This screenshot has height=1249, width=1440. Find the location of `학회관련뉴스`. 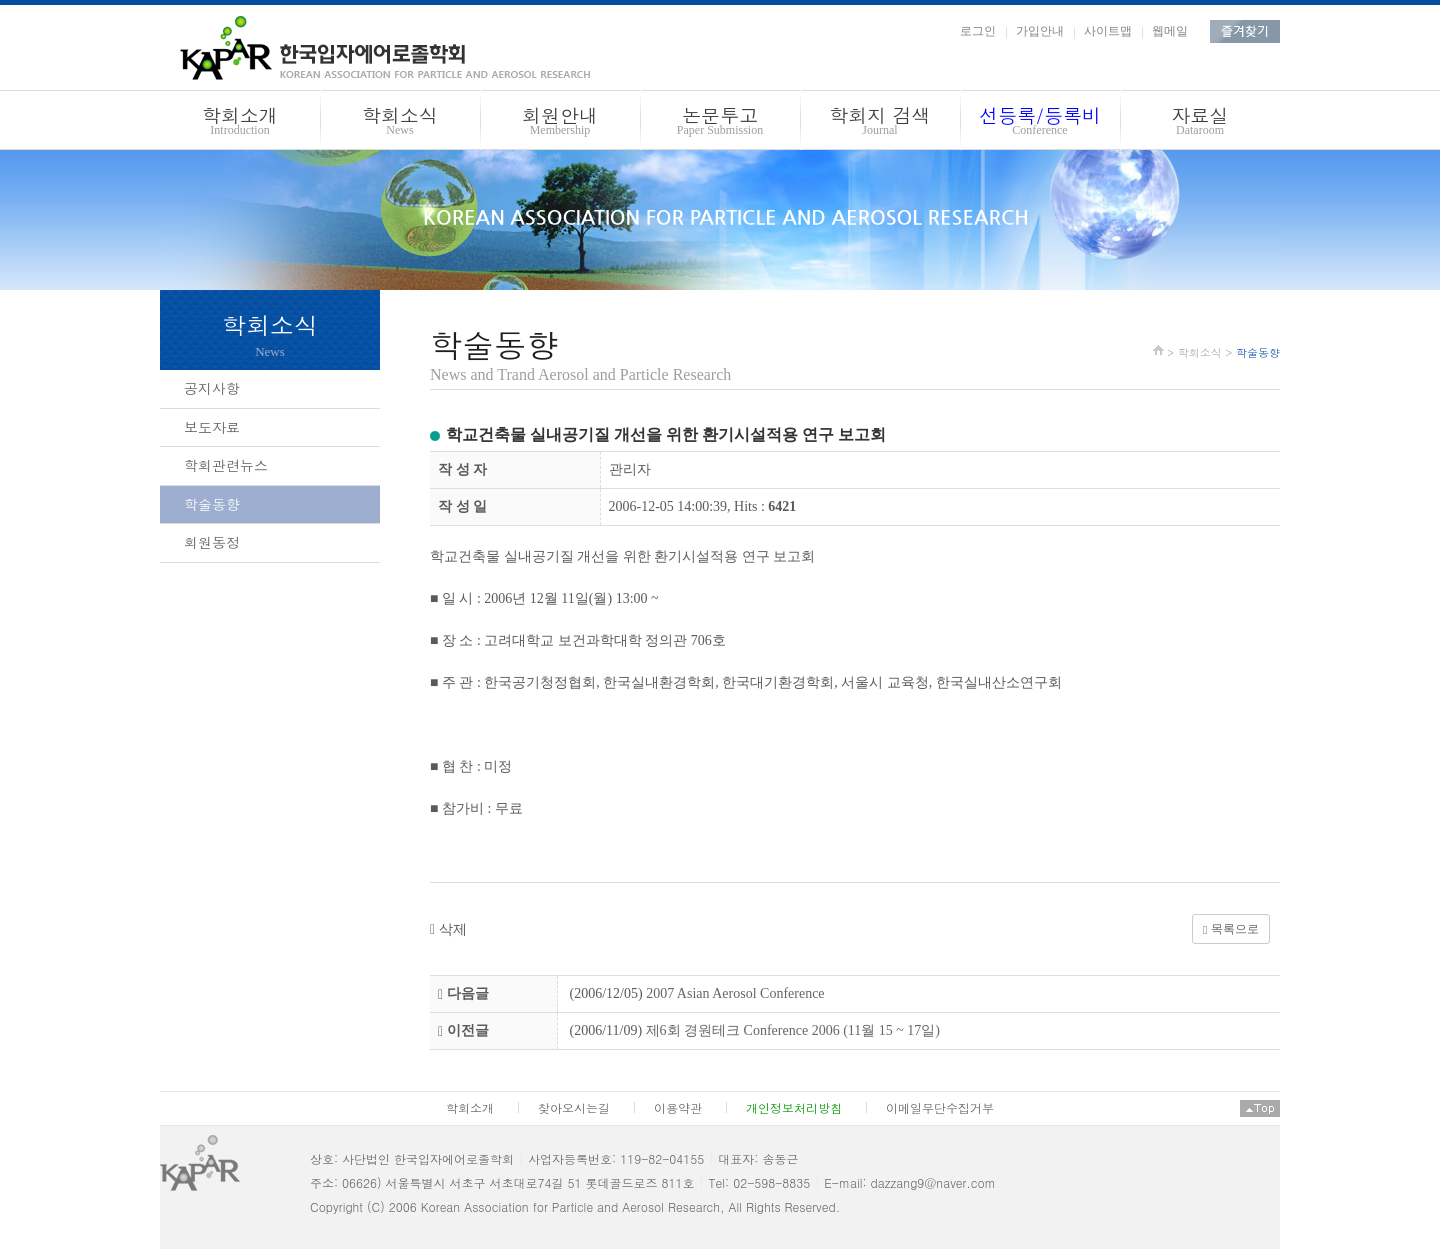

학회관련뉴스 is located at coordinates (226, 465).